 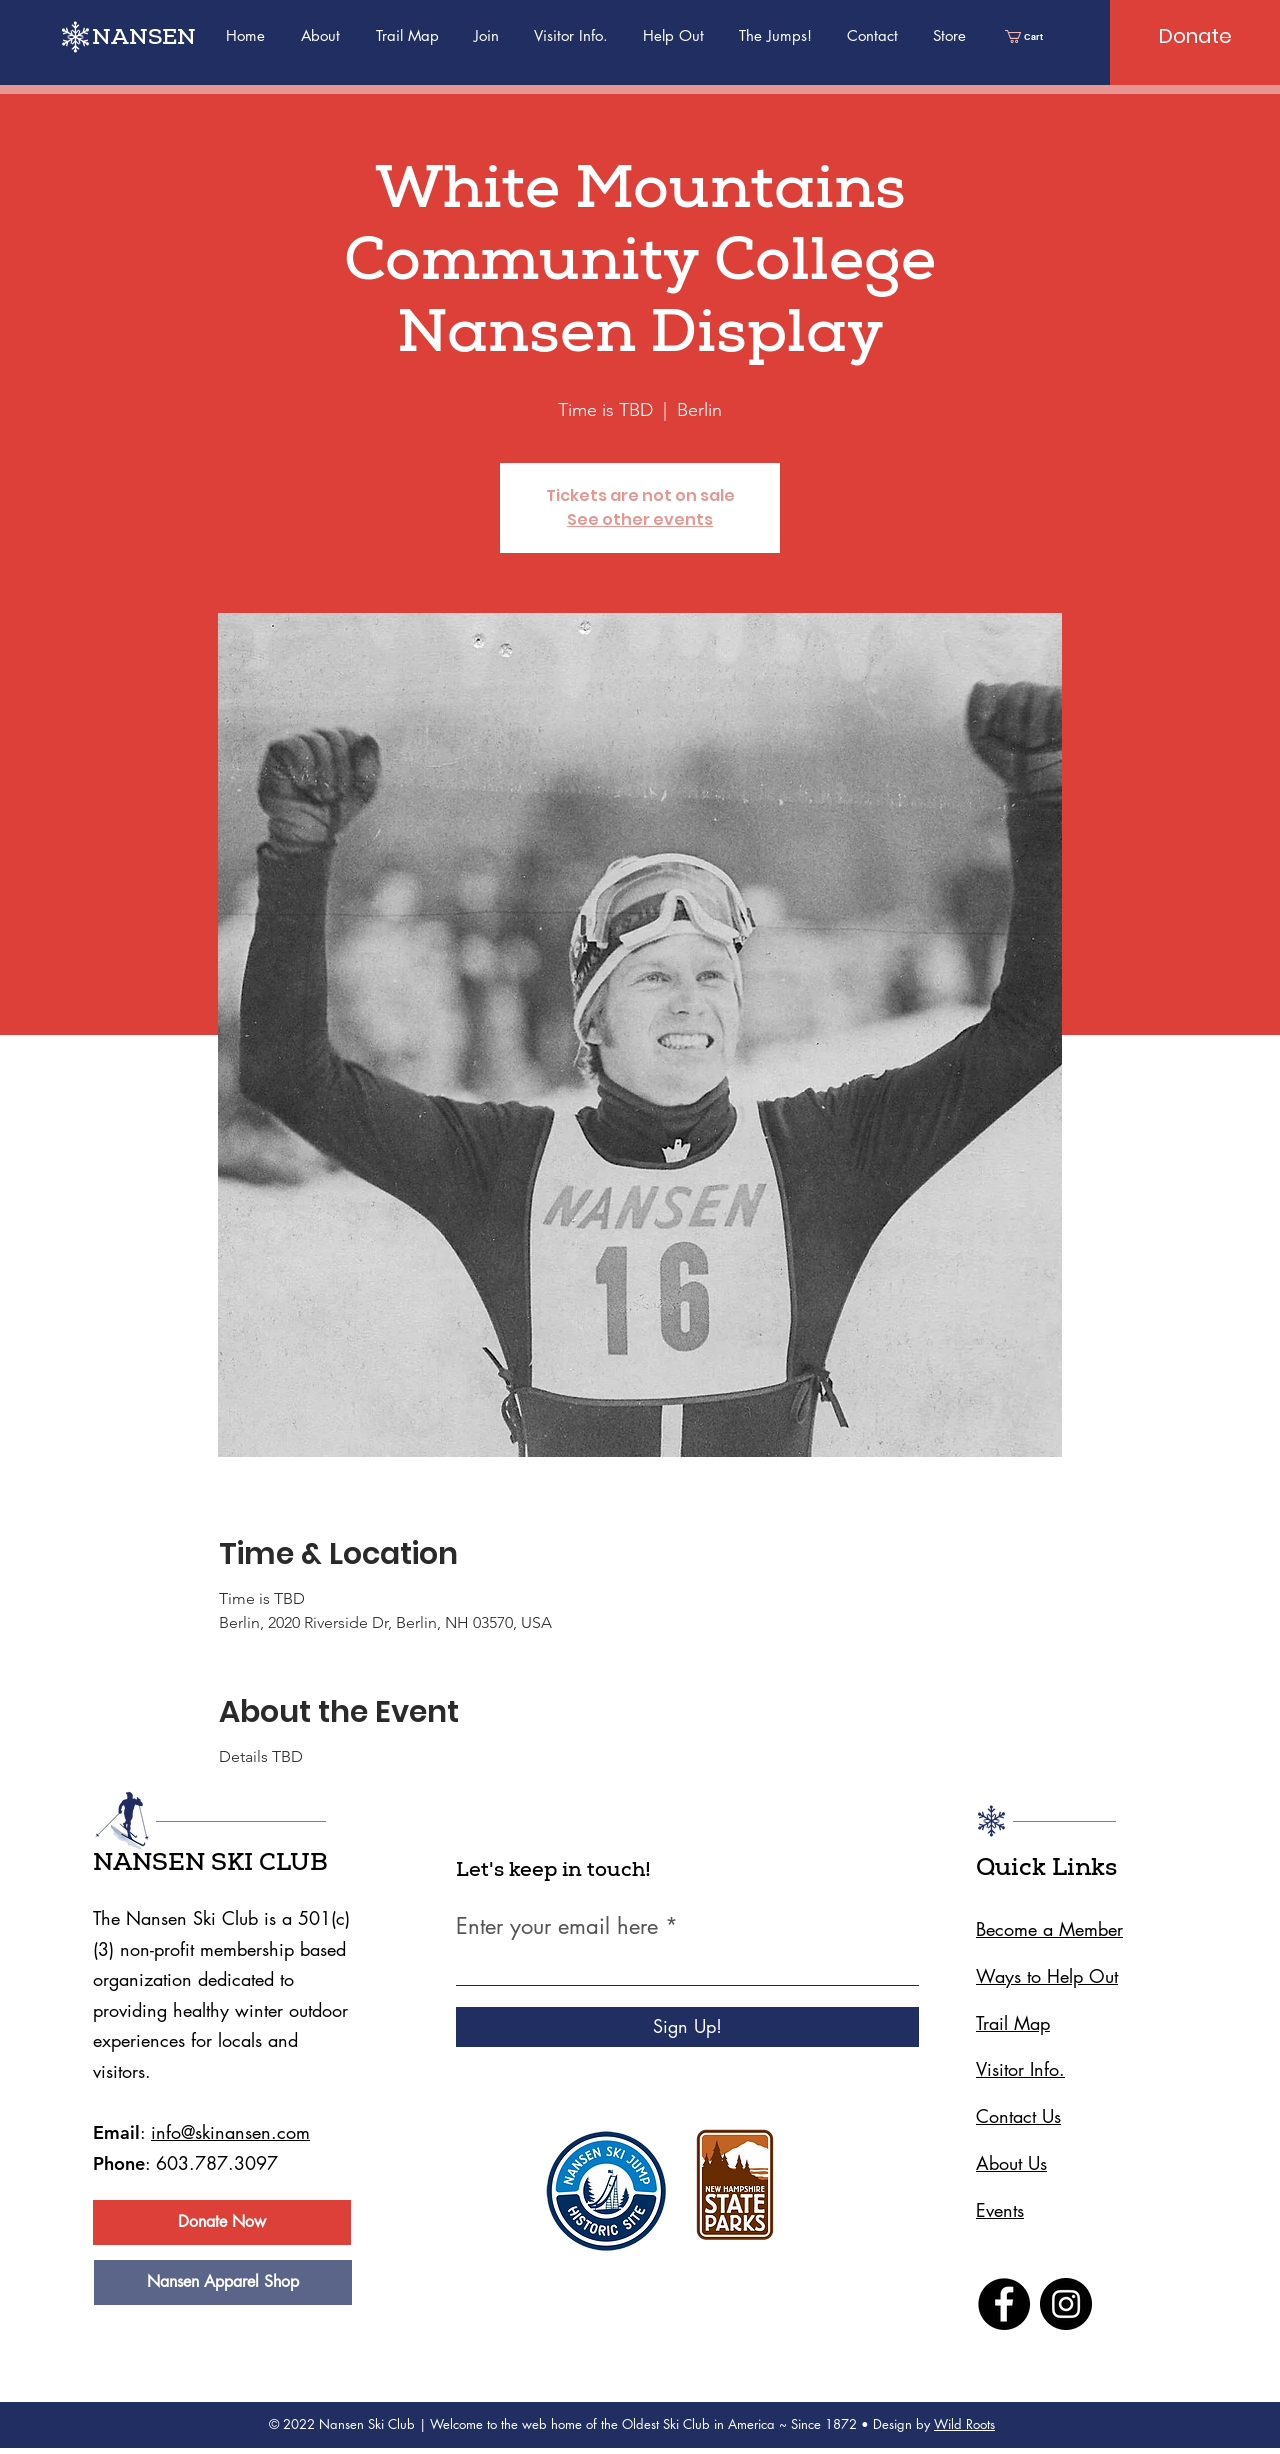 What do you see at coordinates (640, 519) in the screenshot?
I see `See other events` at bounding box center [640, 519].